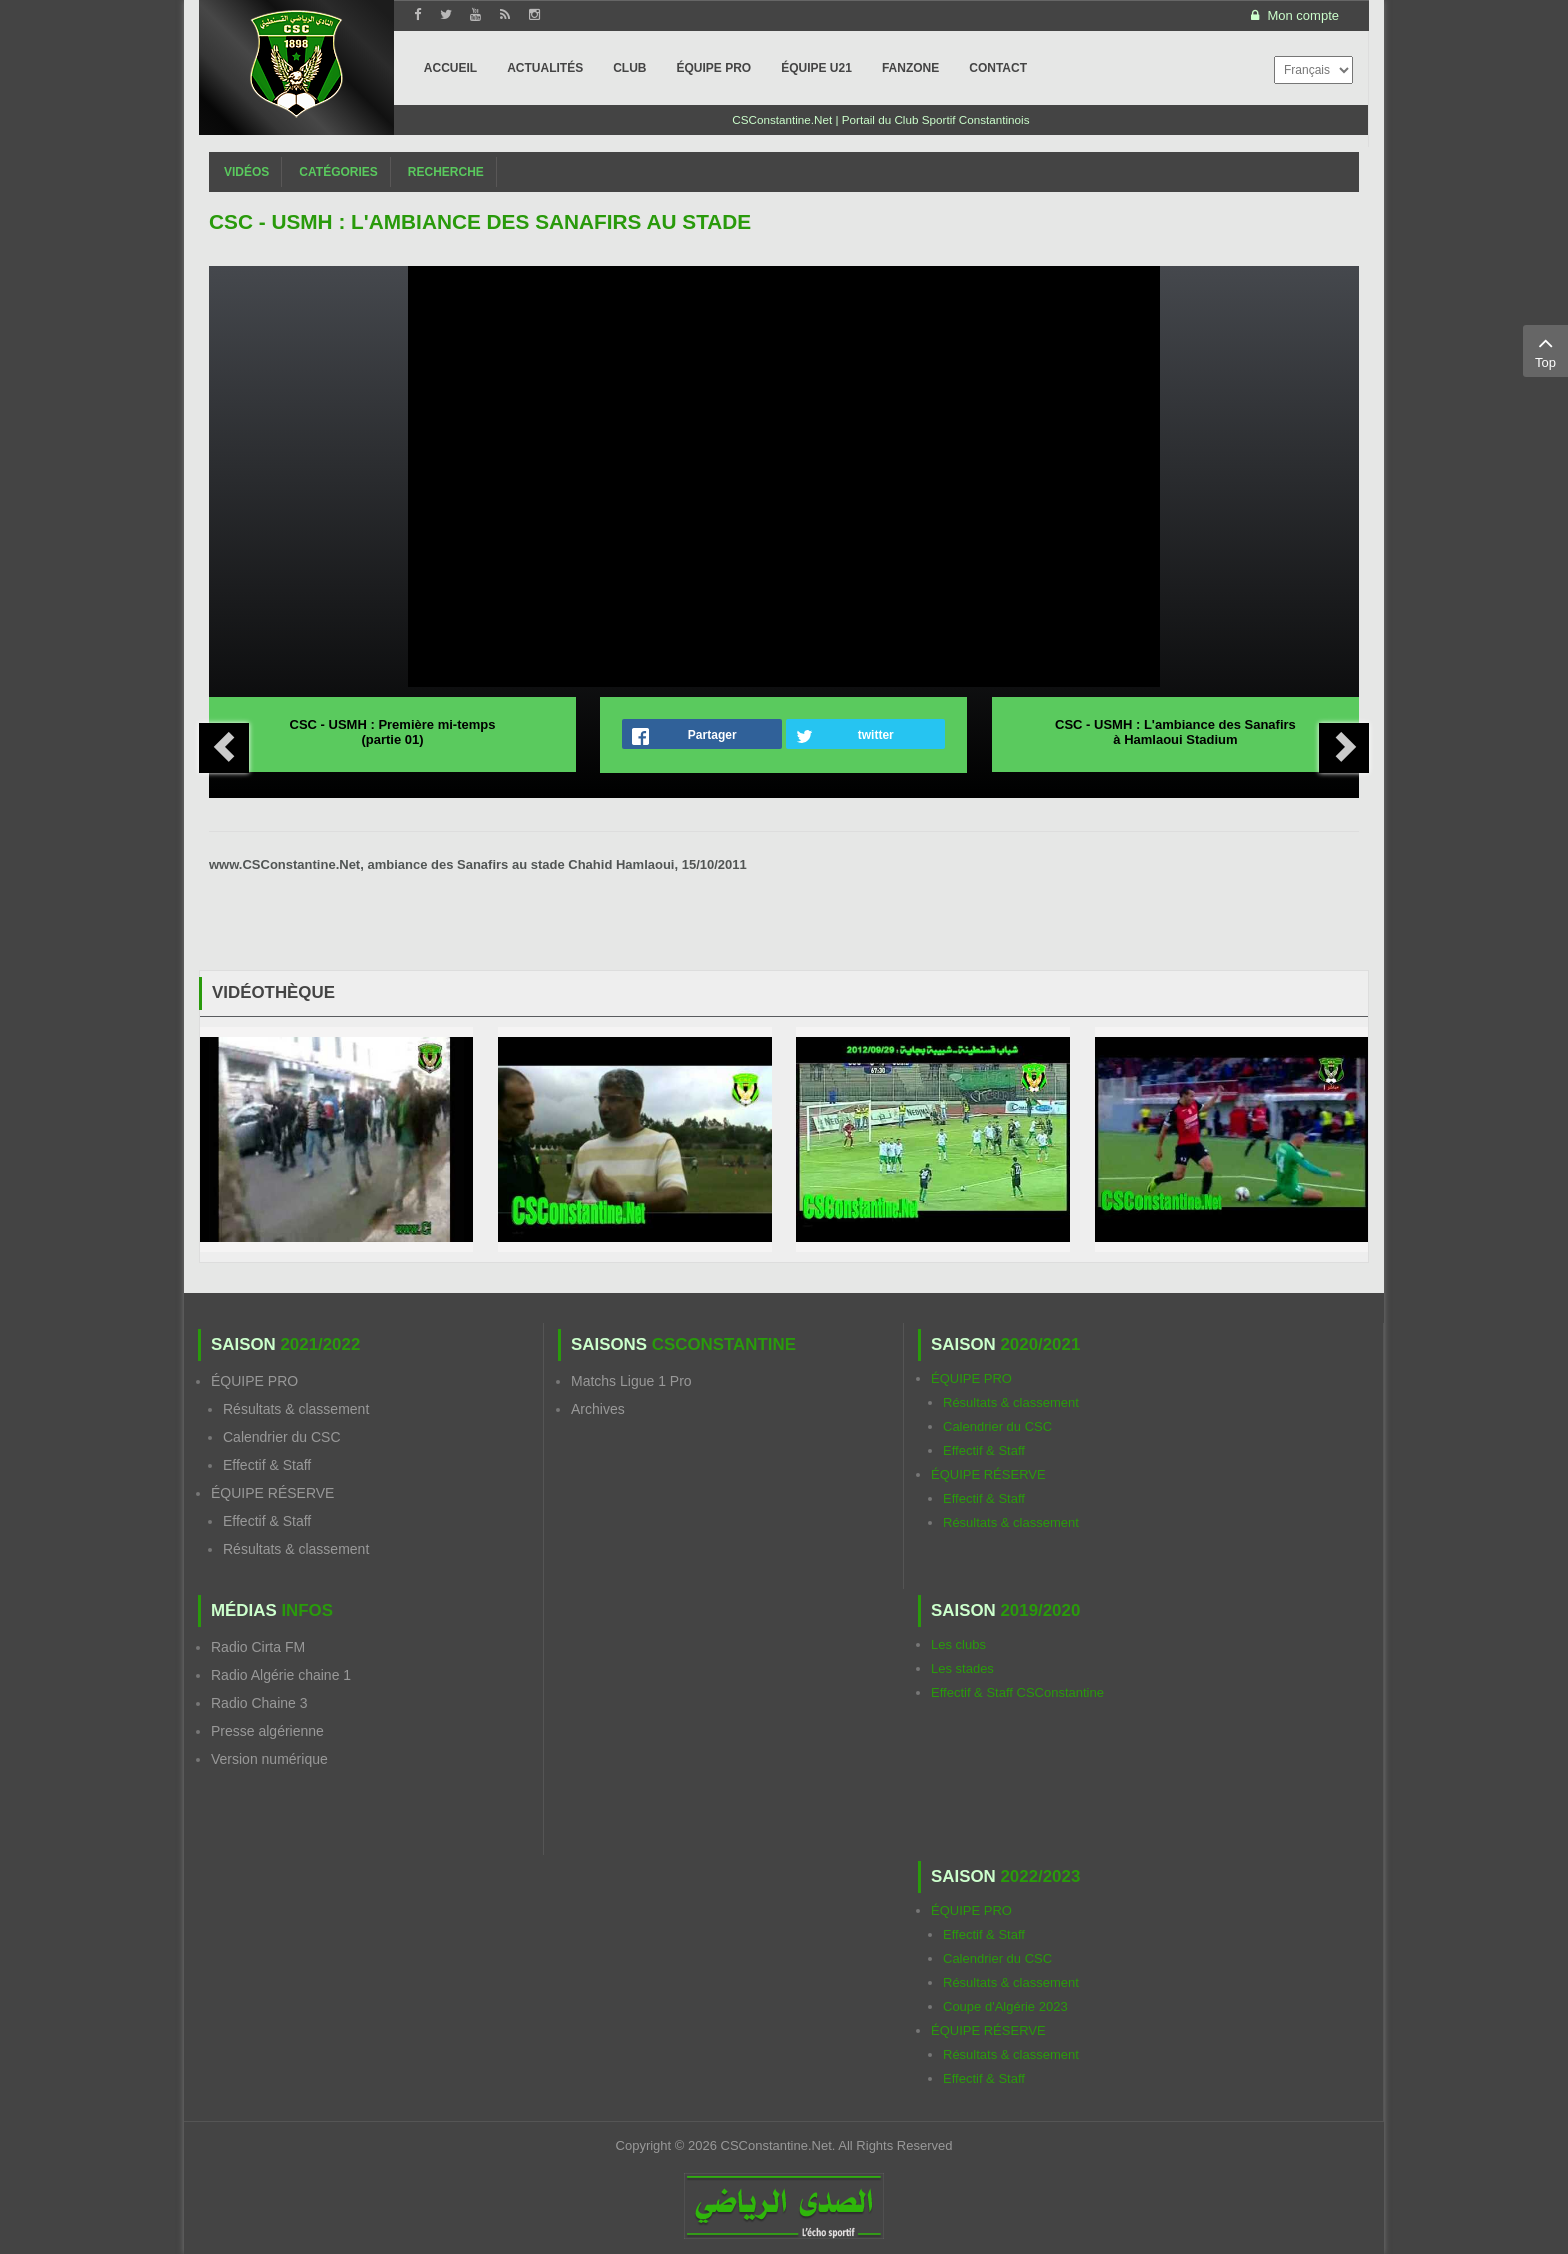 Image resolution: width=1568 pixels, height=2254 pixels. I want to click on ÉQUIPE PRO, so click(254, 1381).